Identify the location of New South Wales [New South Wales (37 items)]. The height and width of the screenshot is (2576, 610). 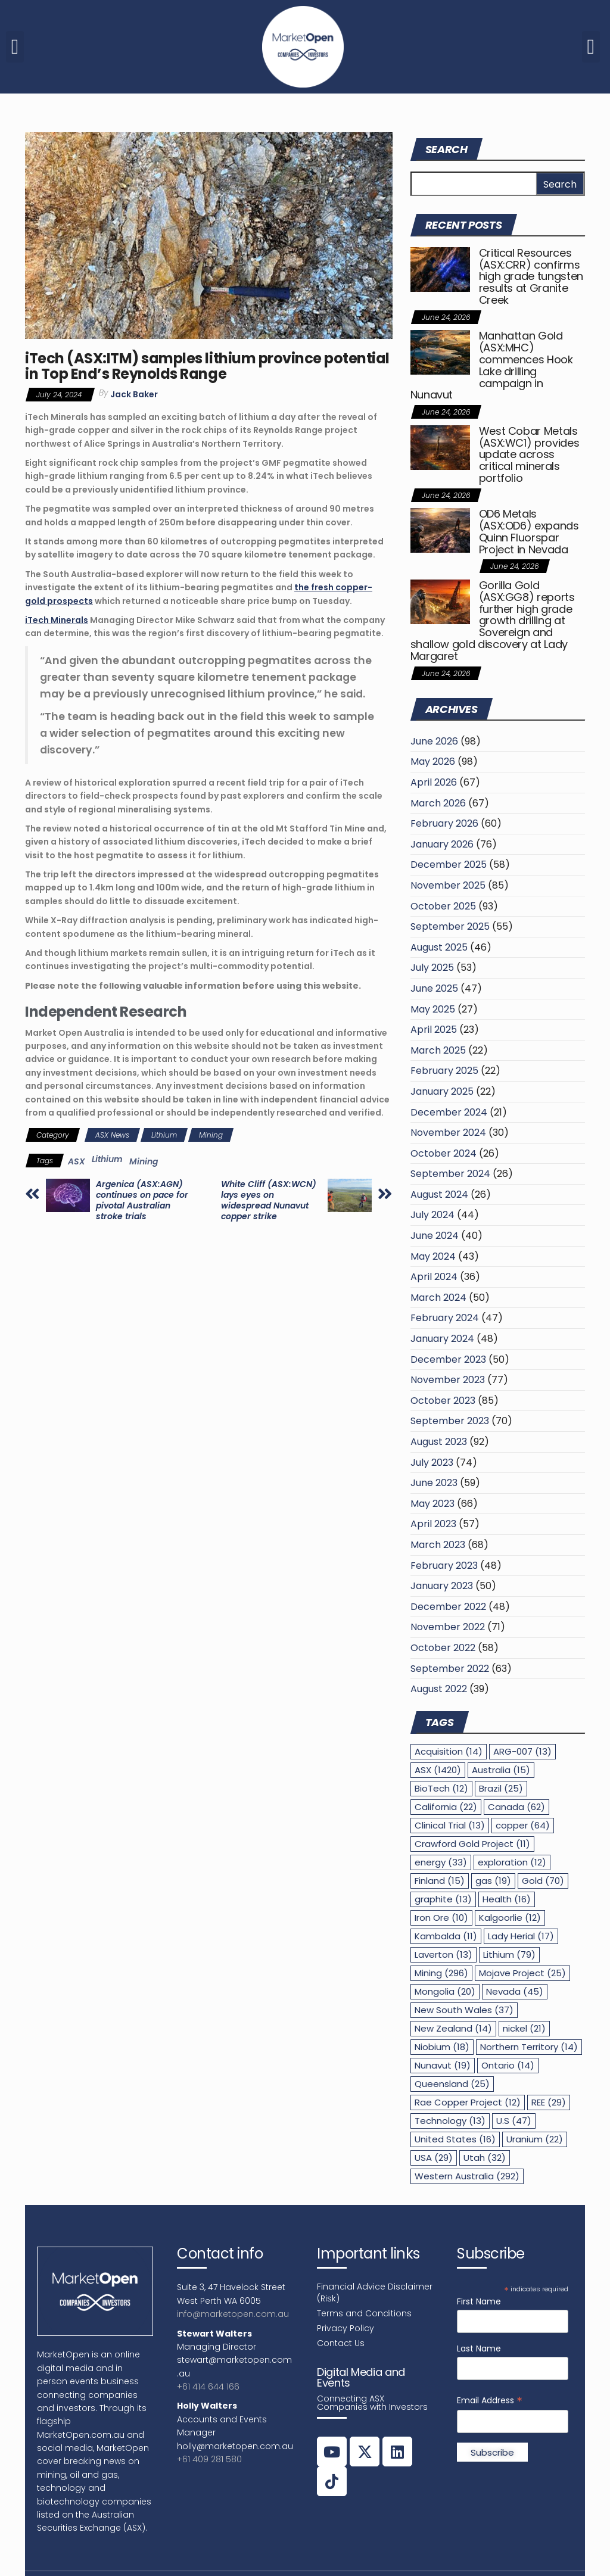
(464, 2010).